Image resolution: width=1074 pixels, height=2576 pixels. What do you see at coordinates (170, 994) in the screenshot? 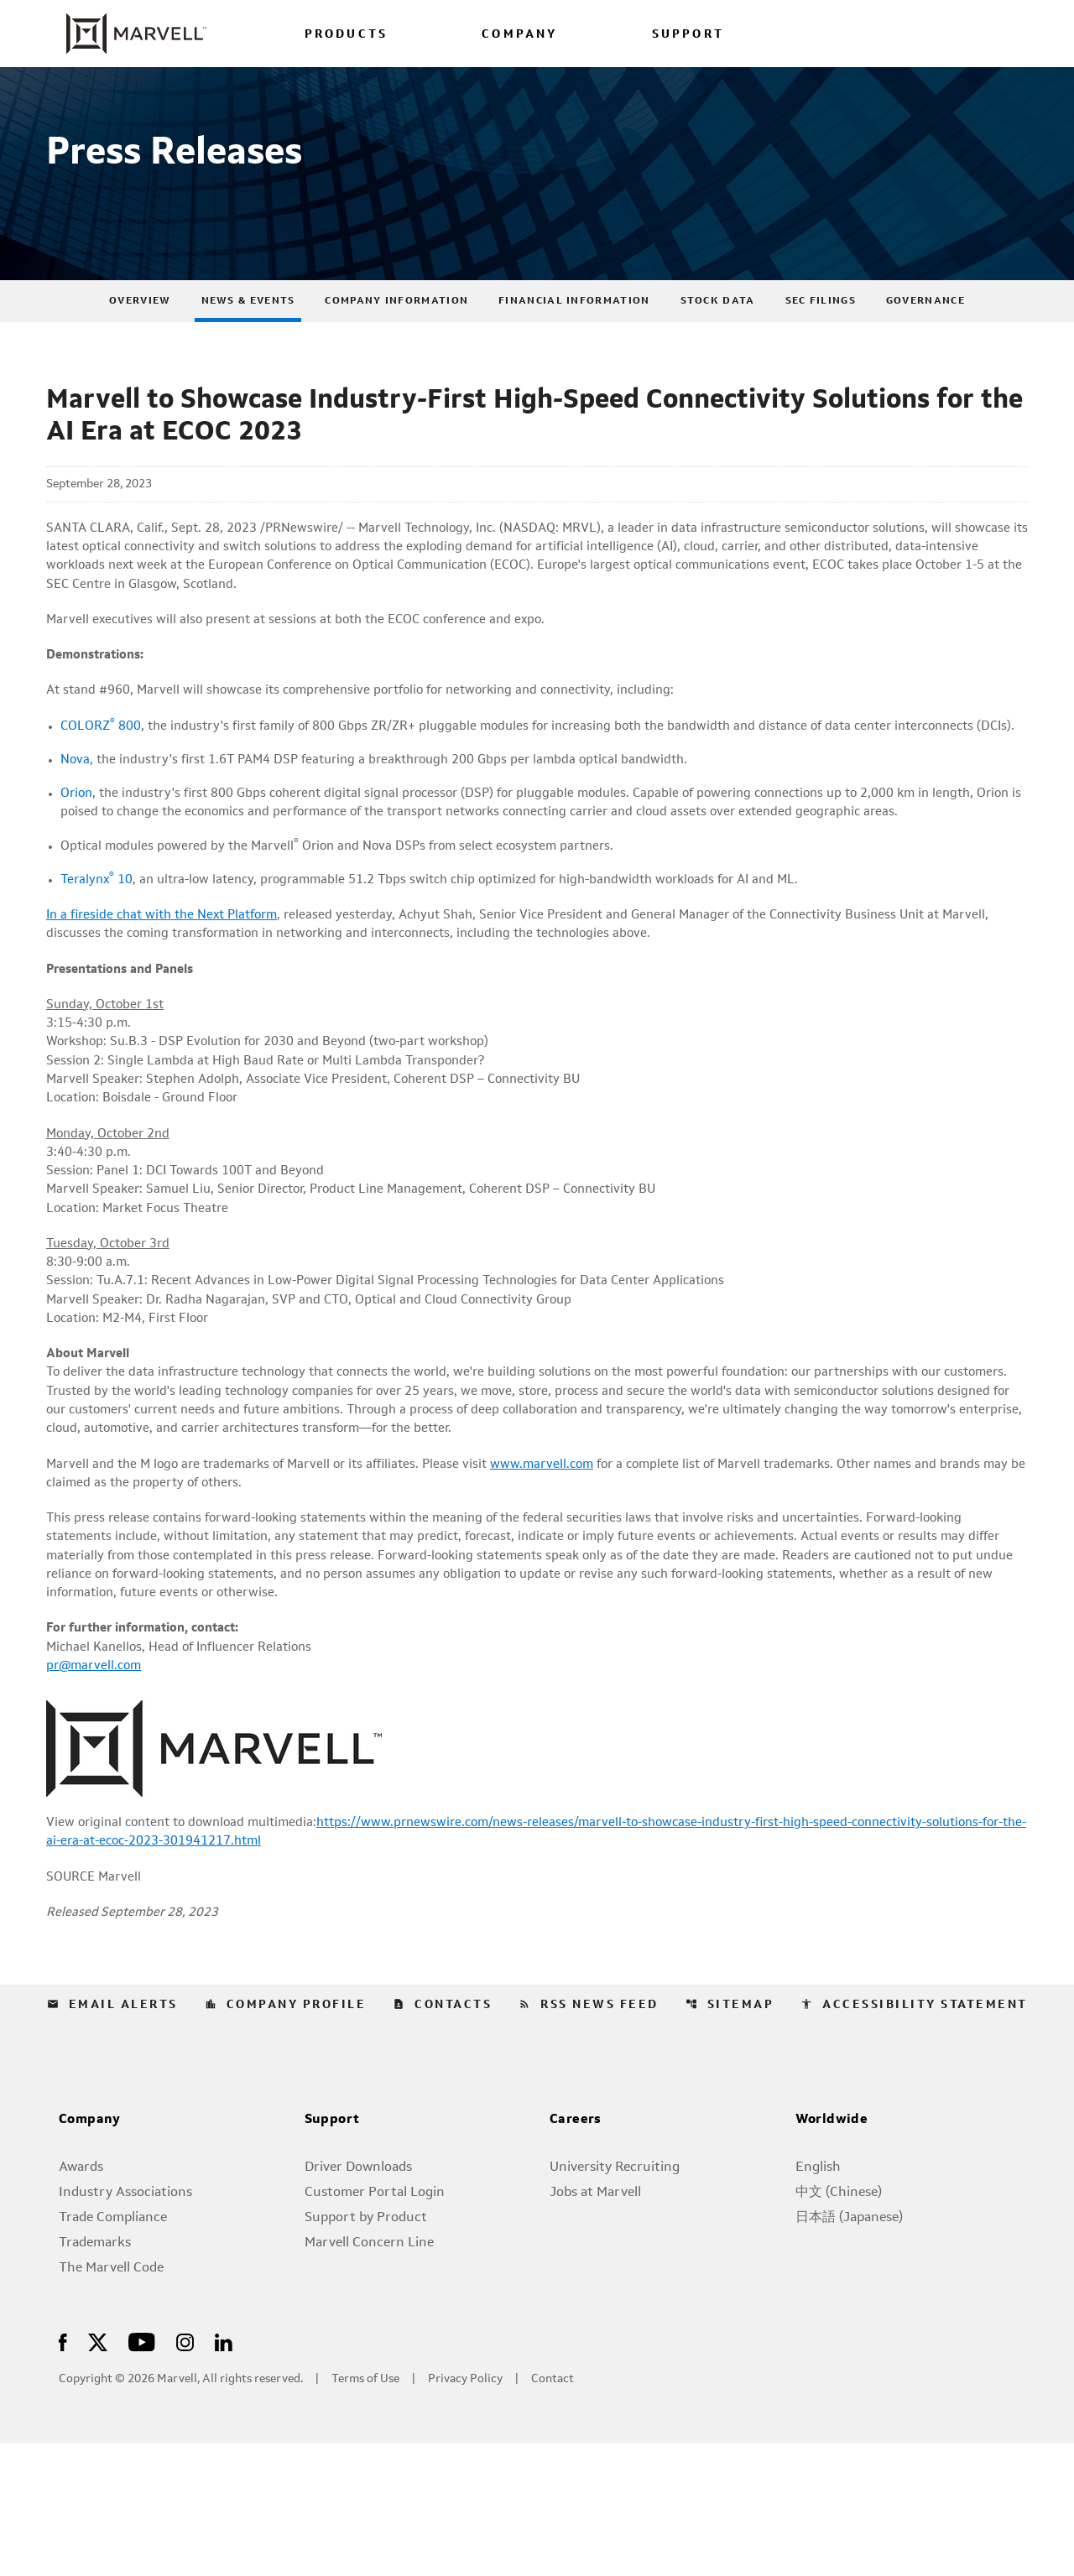
I see `In a fireside chat with the Next Platform` at bounding box center [170, 994].